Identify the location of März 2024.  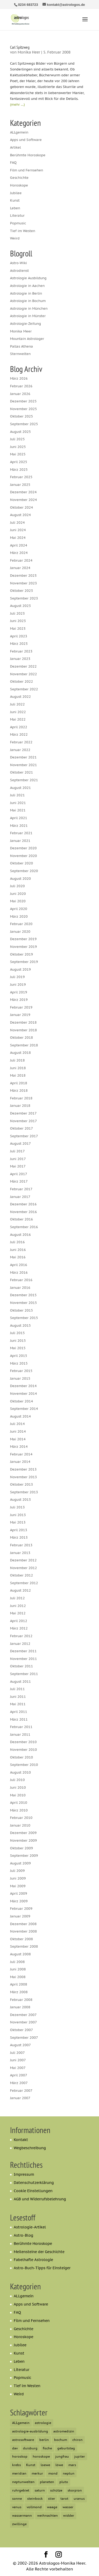
(19, 552).